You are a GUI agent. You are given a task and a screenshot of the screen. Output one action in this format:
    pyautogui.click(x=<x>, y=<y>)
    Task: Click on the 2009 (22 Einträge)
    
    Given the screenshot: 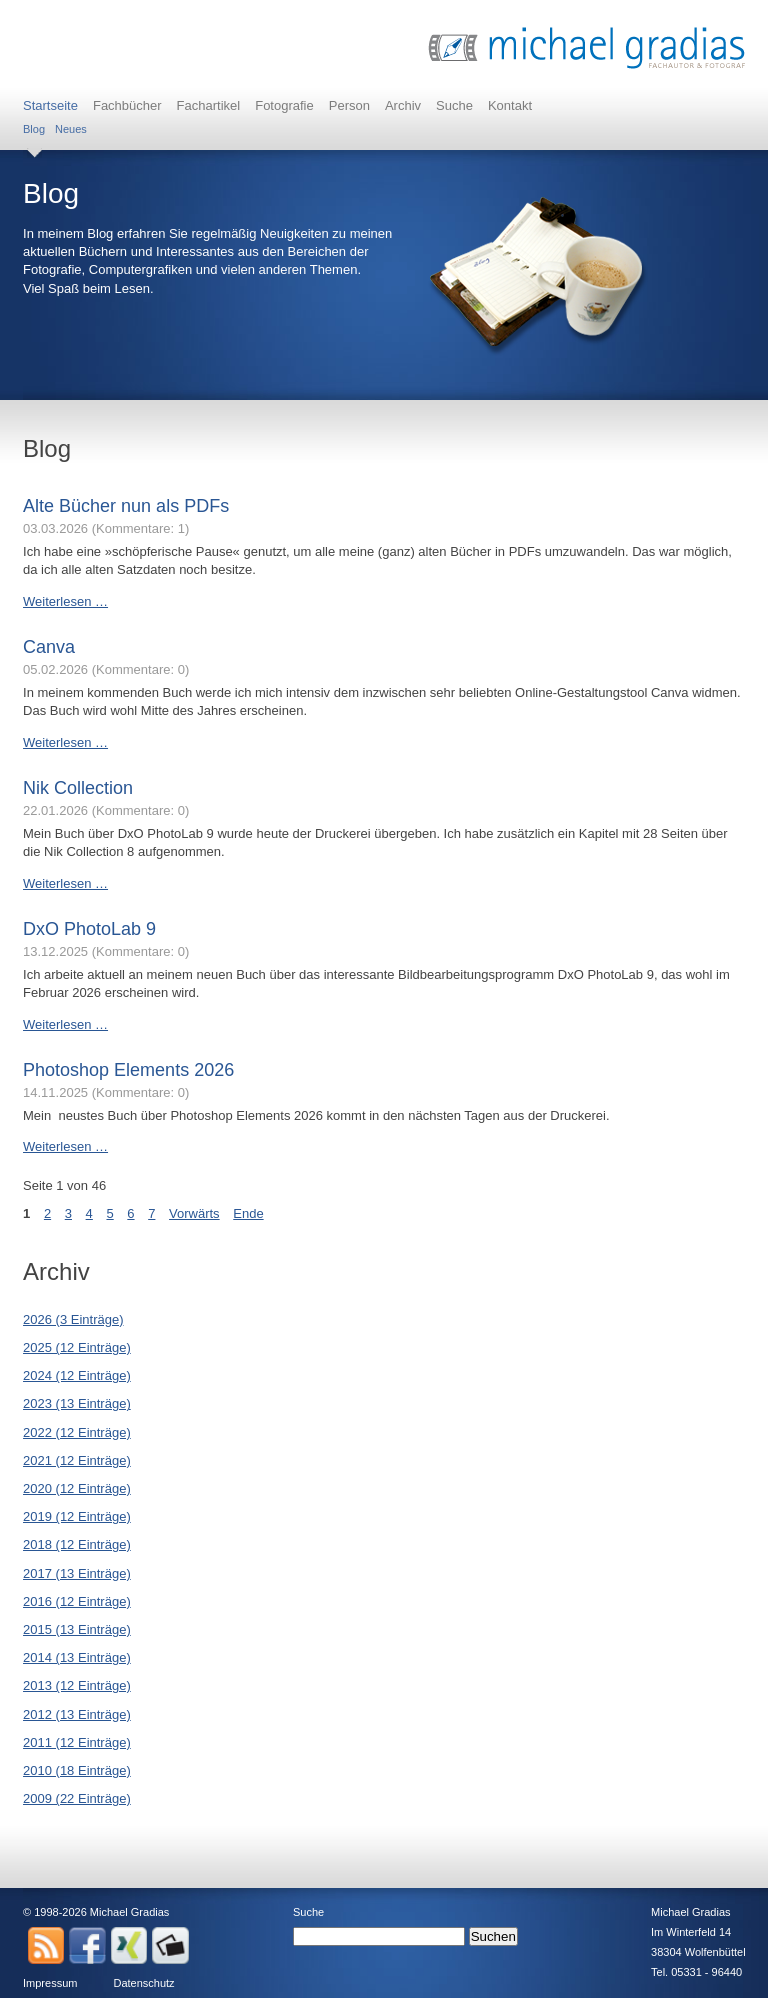 What is the action you would take?
    pyautogui.click(x=77, y=1798)
    